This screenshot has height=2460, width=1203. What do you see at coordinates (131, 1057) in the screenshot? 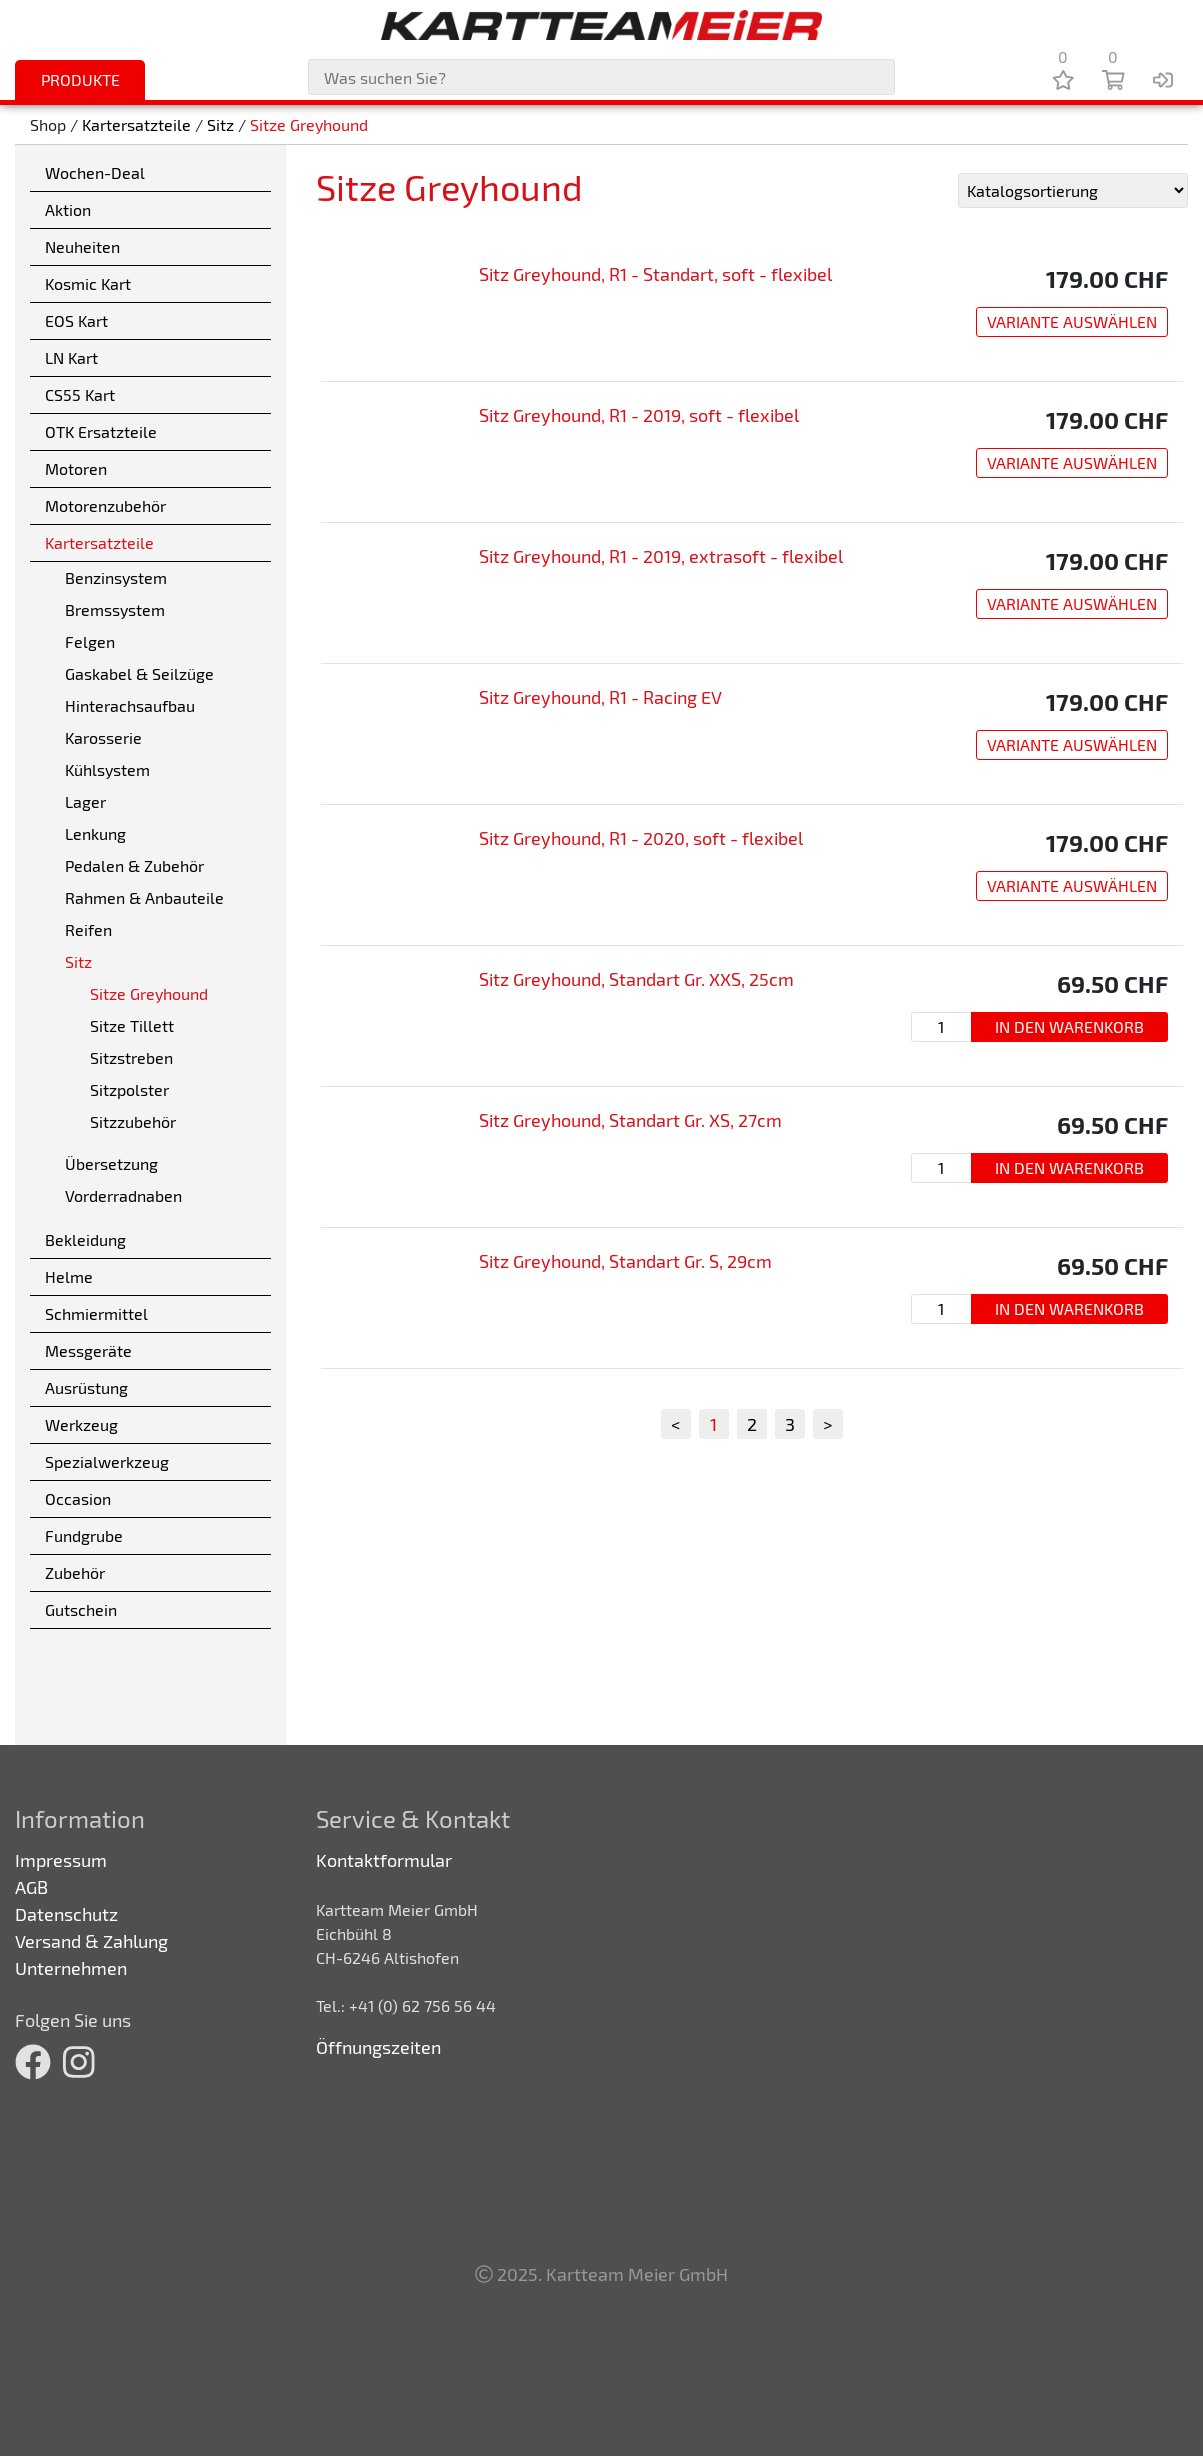
I see `Sitzstreben` at bounding box center [131, 1057].